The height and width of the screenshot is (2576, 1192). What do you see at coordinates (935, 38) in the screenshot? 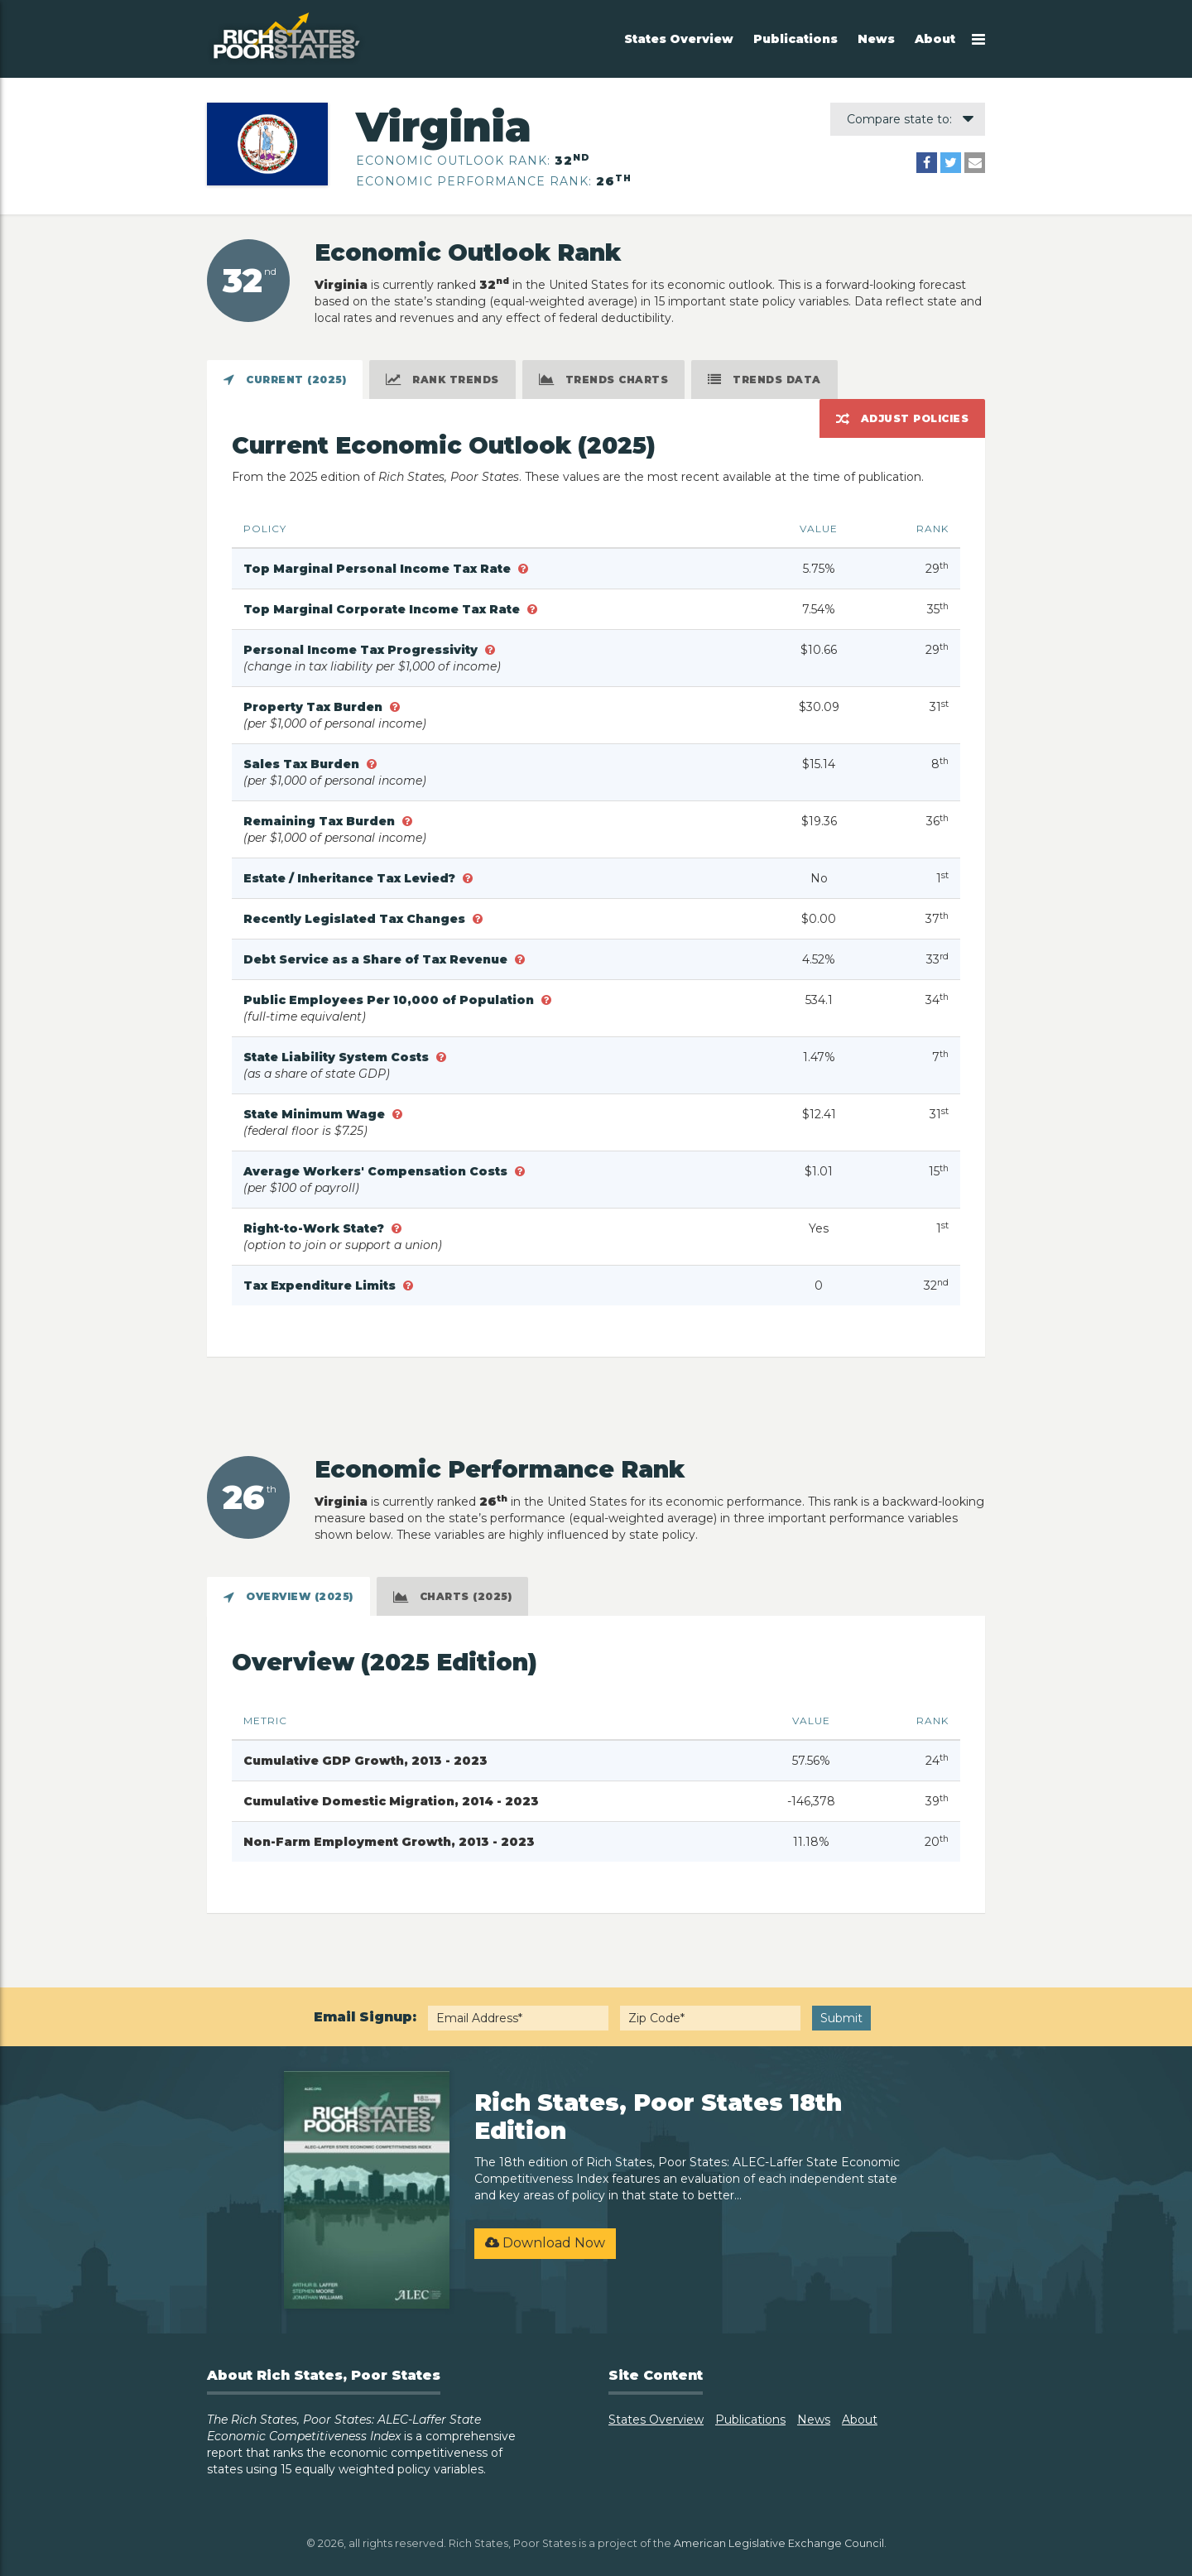
I see `About` at bounding box center [935, 38].